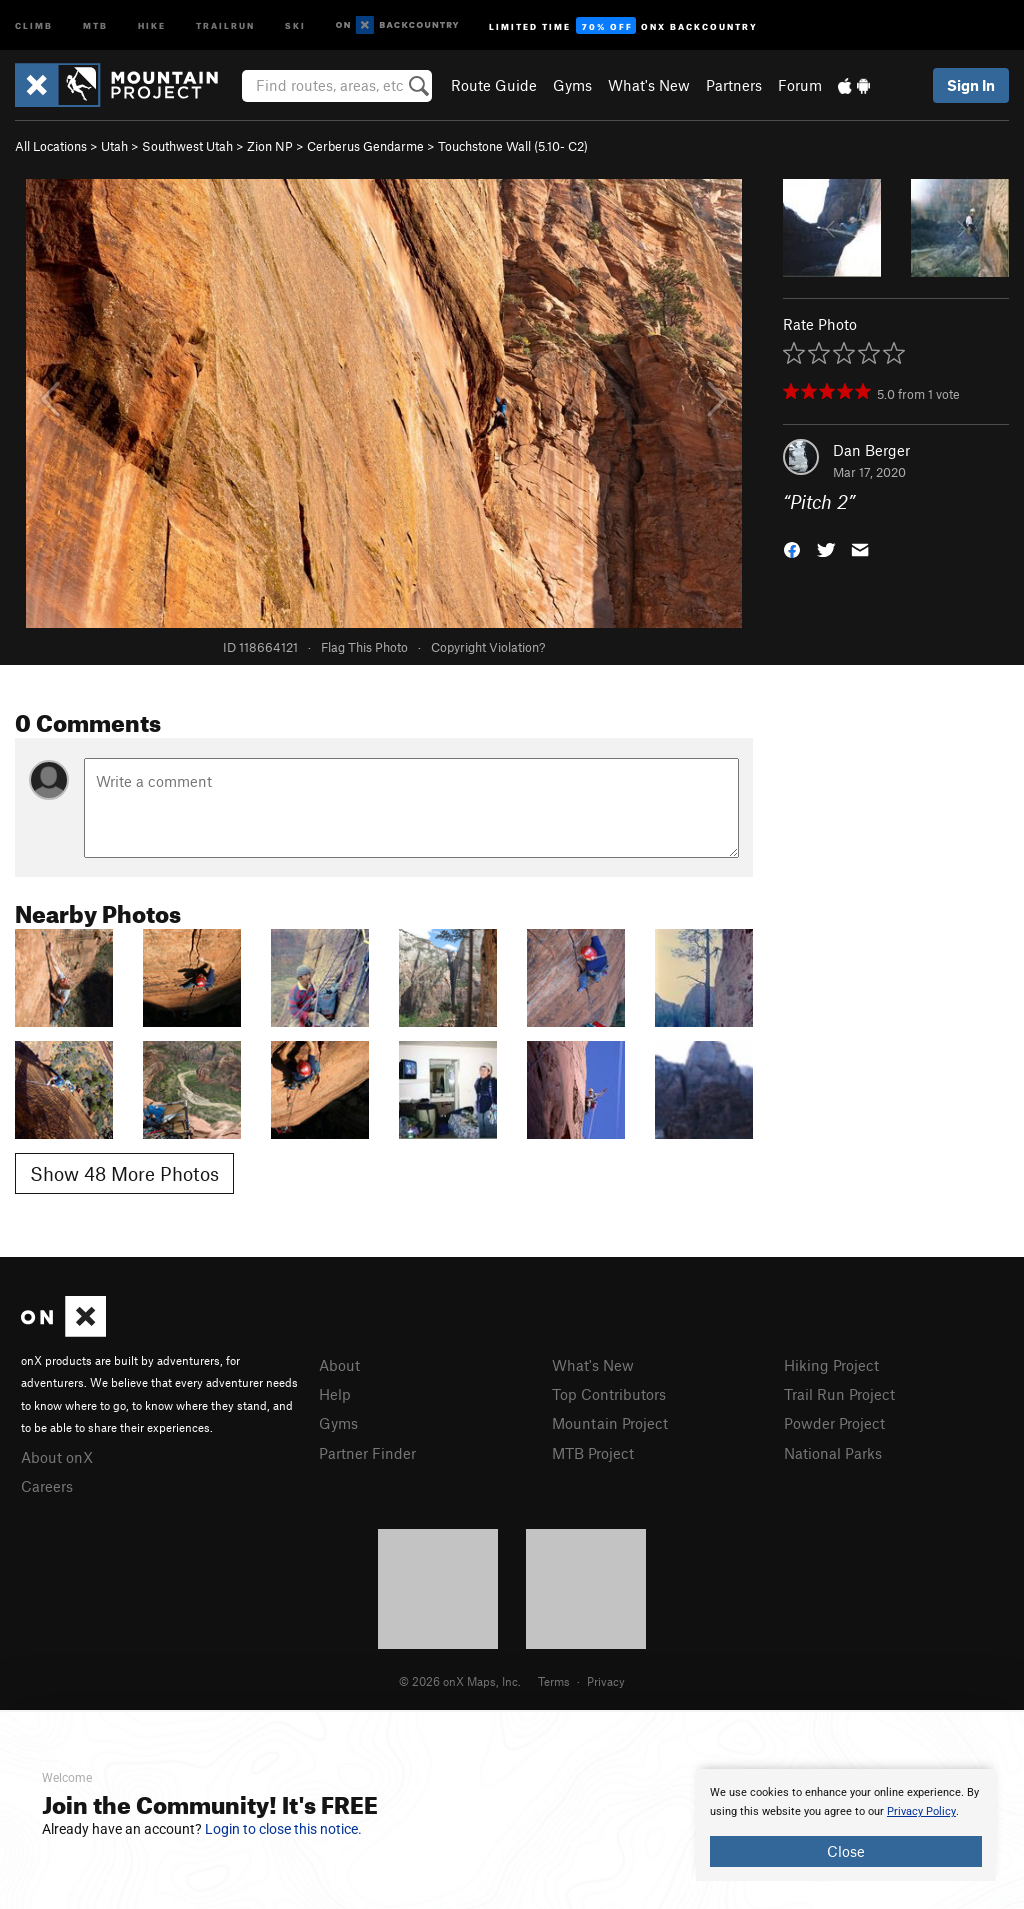 The height and width of the screenshot is (1909, 1024). Describe the element at coordinates (124, 1173) in the screenshot. I see `Show 48 More Photos` at that location.